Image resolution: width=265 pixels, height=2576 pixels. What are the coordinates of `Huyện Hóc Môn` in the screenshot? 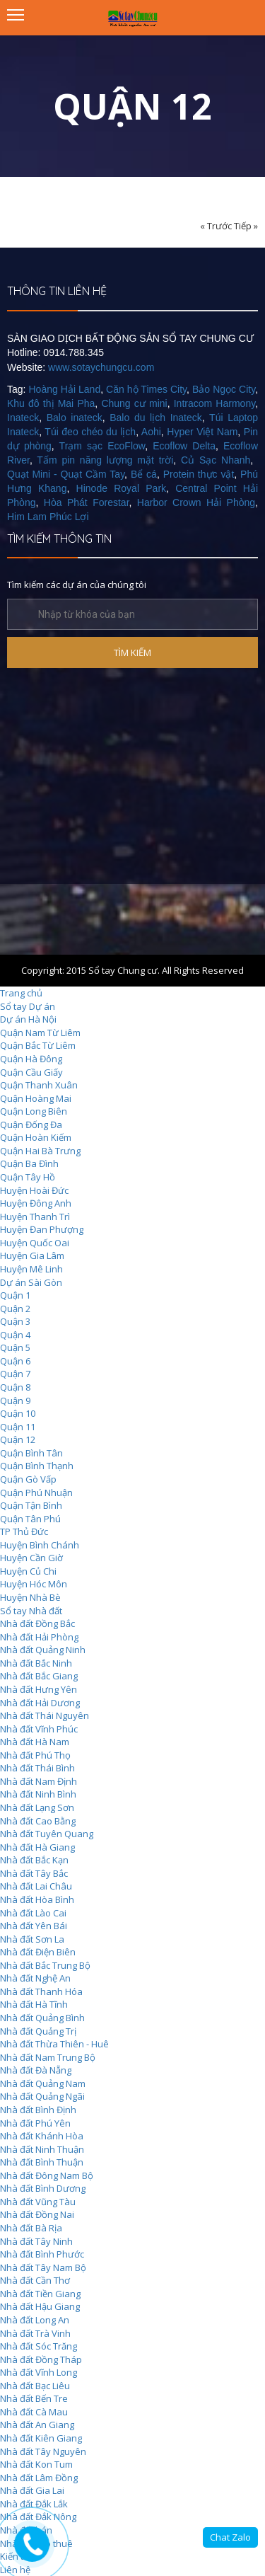 It's located at (33, 1583).